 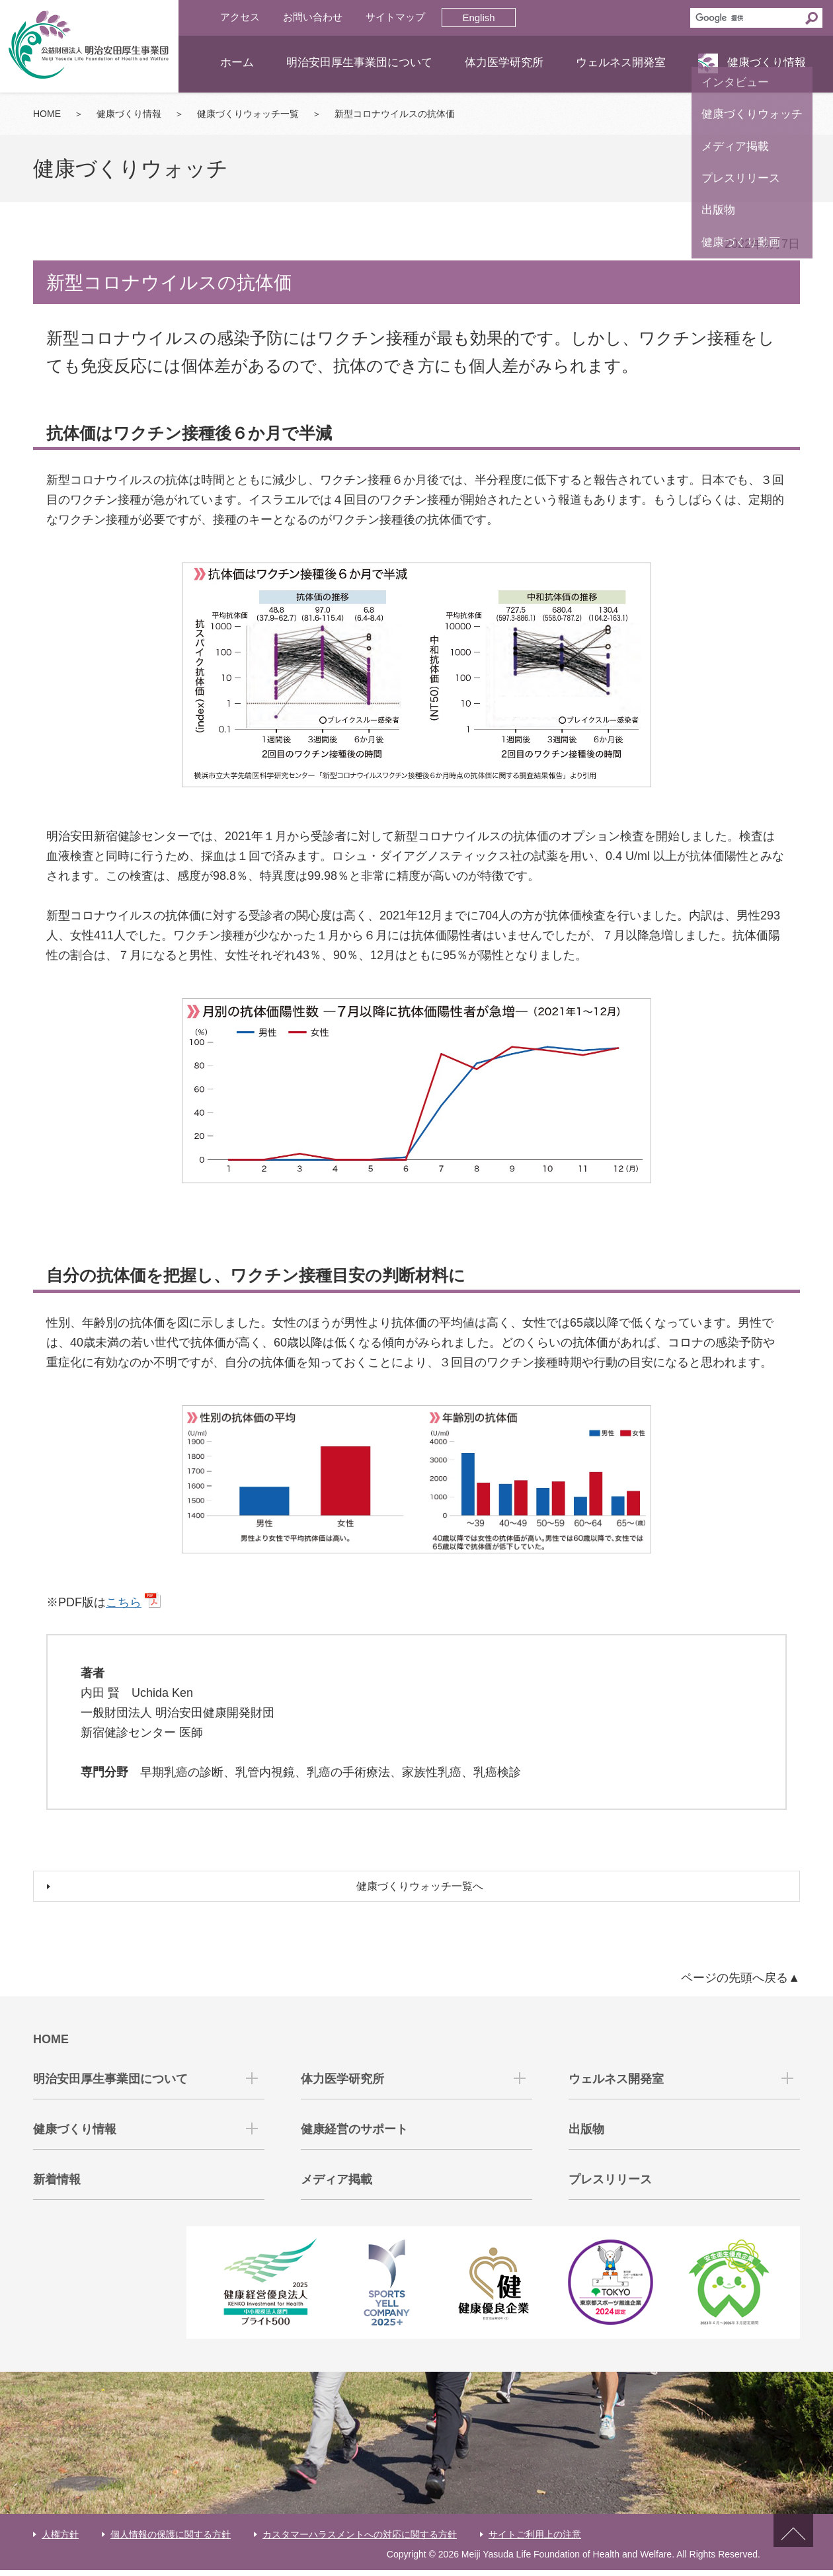 I want to click on 健康づくりウォッチ一覧へ, so click(x=423, y=1889).